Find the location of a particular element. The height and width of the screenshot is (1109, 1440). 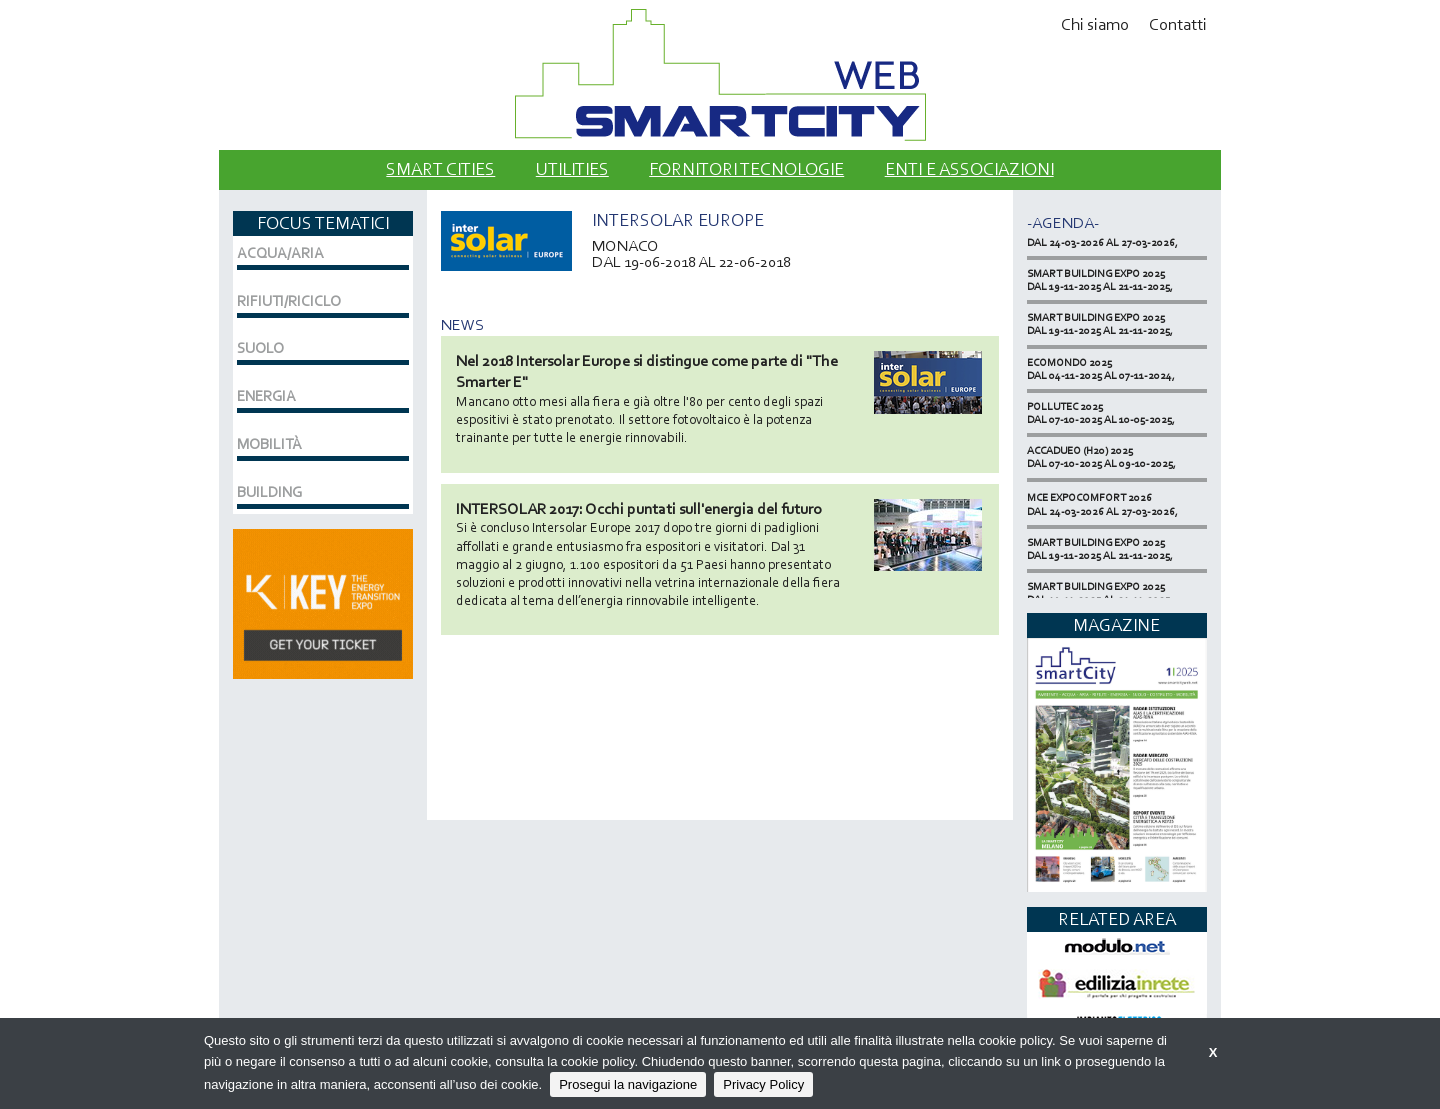

SUOLO is located at coordinates (260, 348).